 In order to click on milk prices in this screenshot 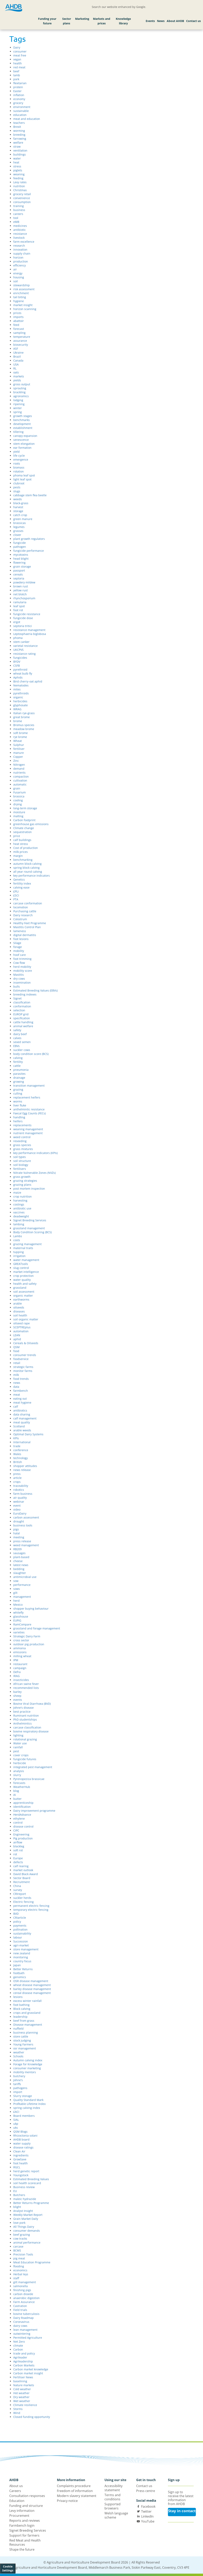, I will do `click(20, 852)`.